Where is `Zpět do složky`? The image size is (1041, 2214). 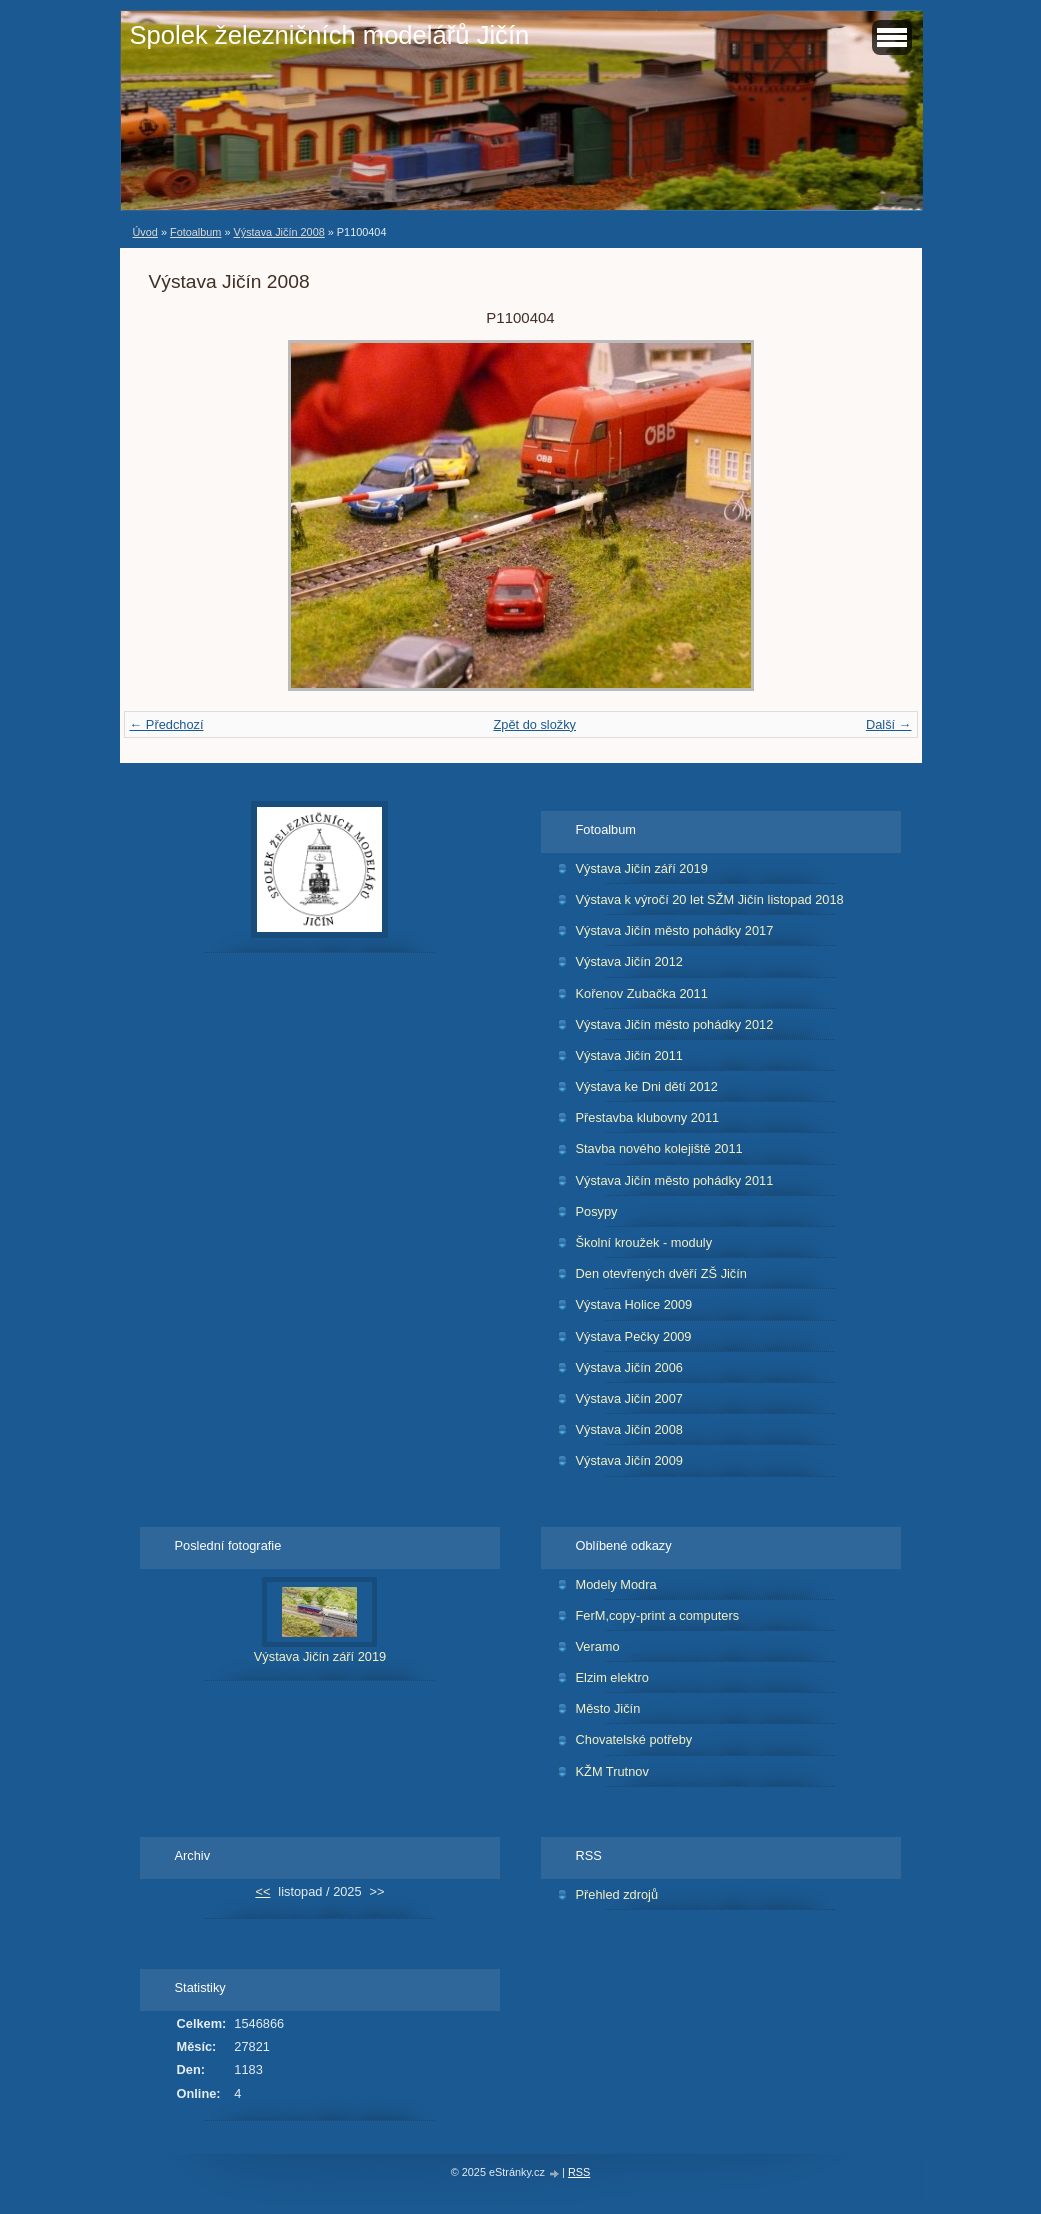
Zpět do složky is located at coordinates (534, 724).